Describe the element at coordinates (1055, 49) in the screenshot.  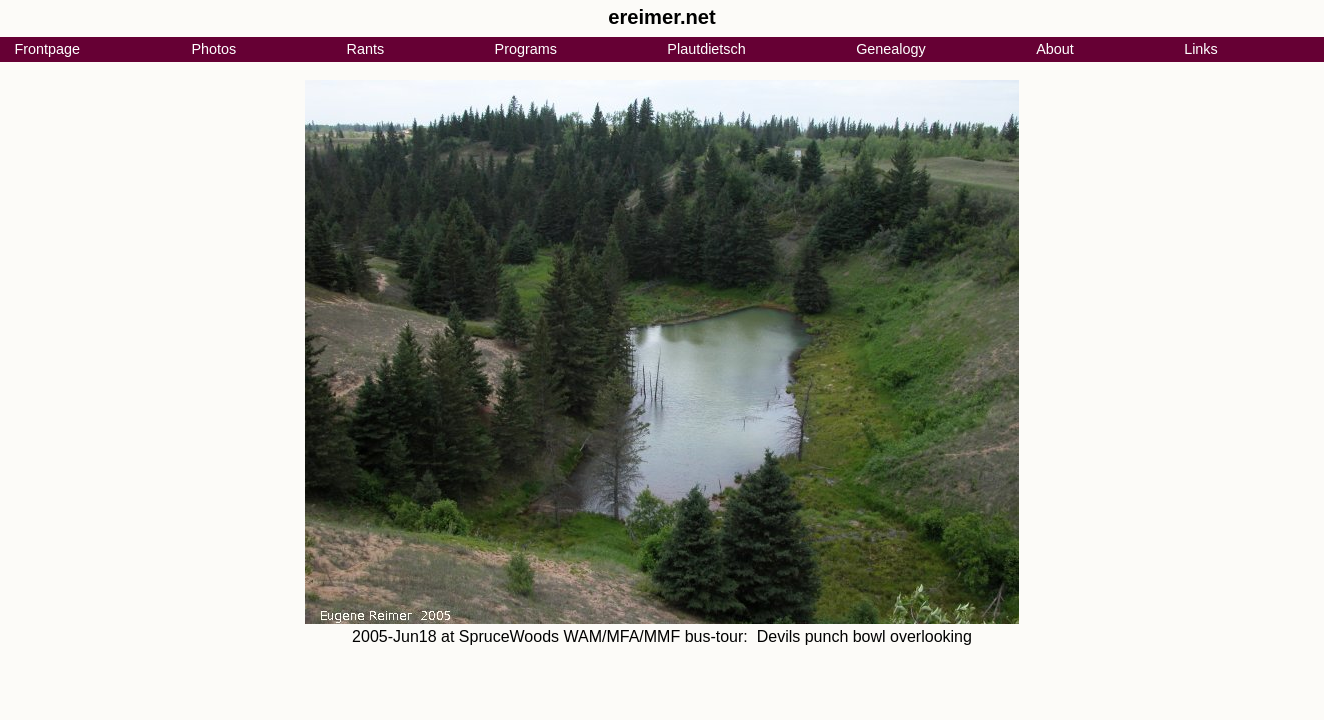
I see `About` at that location.